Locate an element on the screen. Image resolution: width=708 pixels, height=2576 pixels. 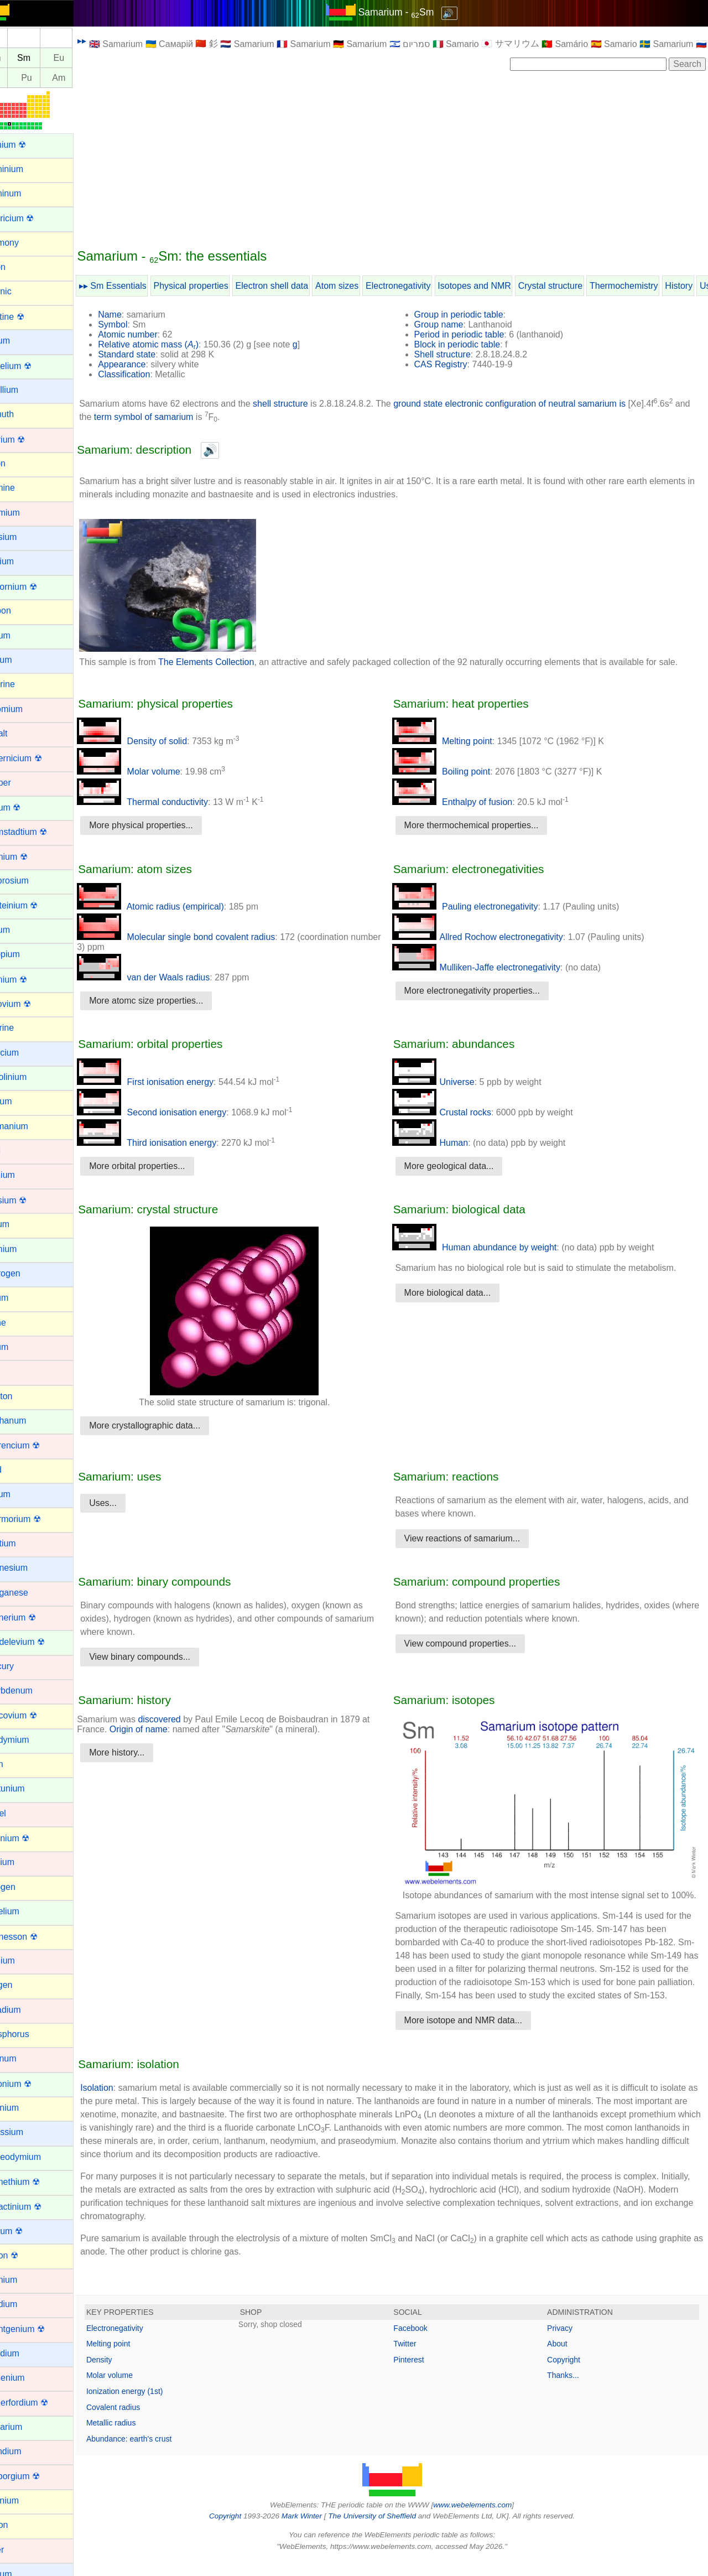
Aluminum is located at coordinates (27, 193).